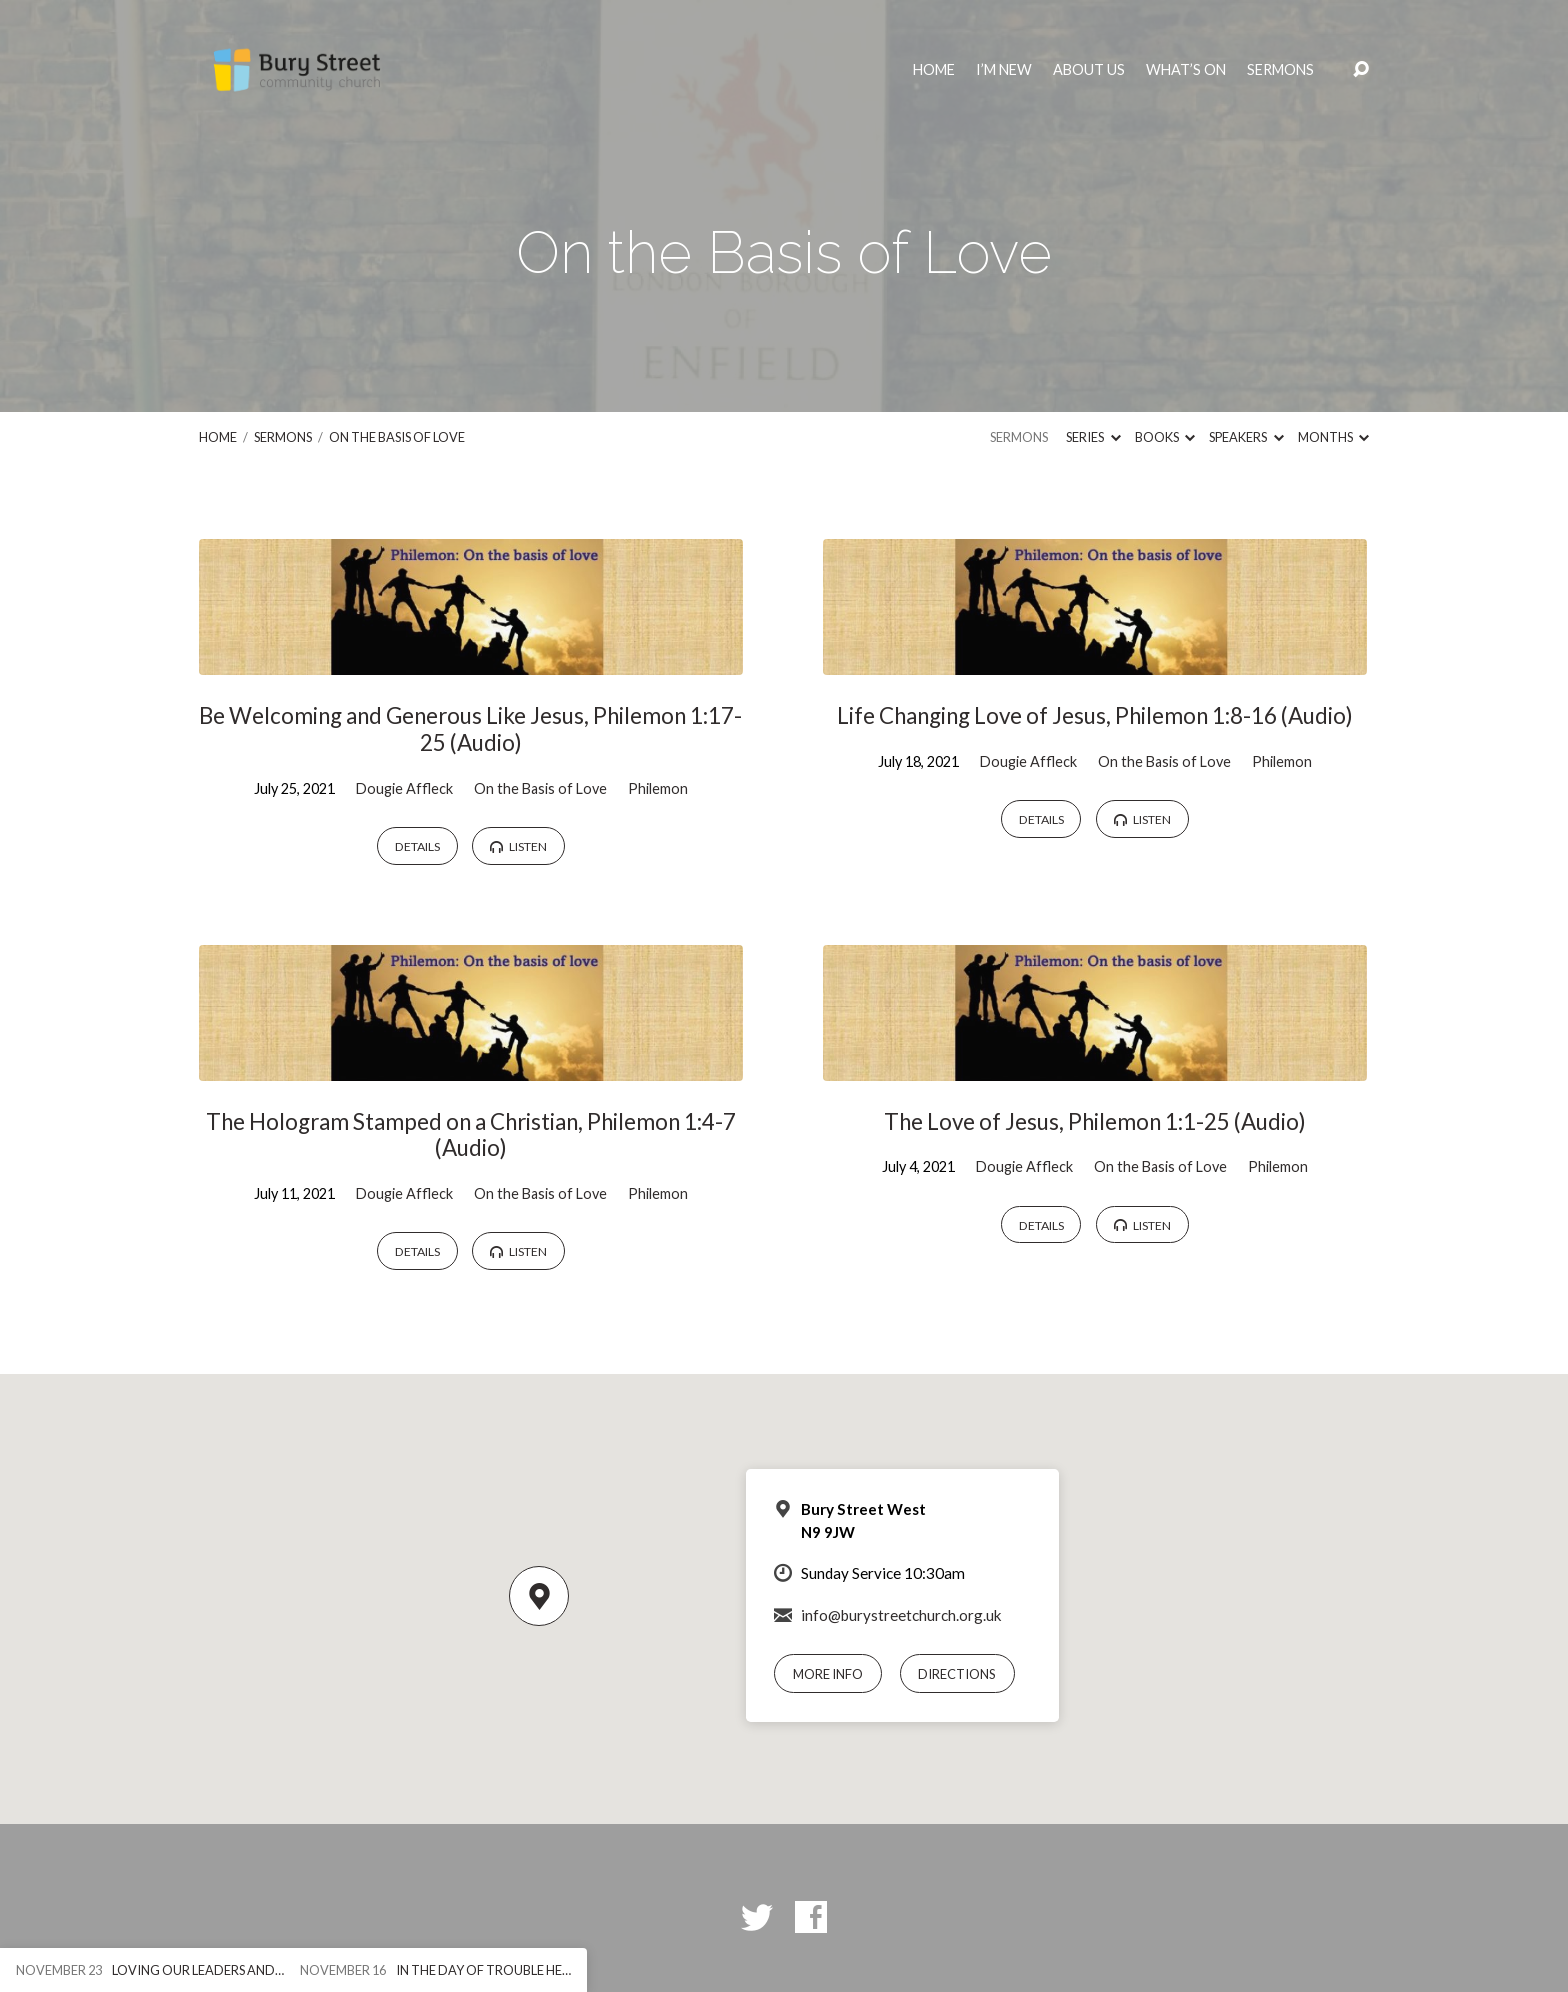 This screenshot has height=1992, width=1568. Describe the element at coordinates (658, 788) in the screenshot. I see `Philemon` at that location.